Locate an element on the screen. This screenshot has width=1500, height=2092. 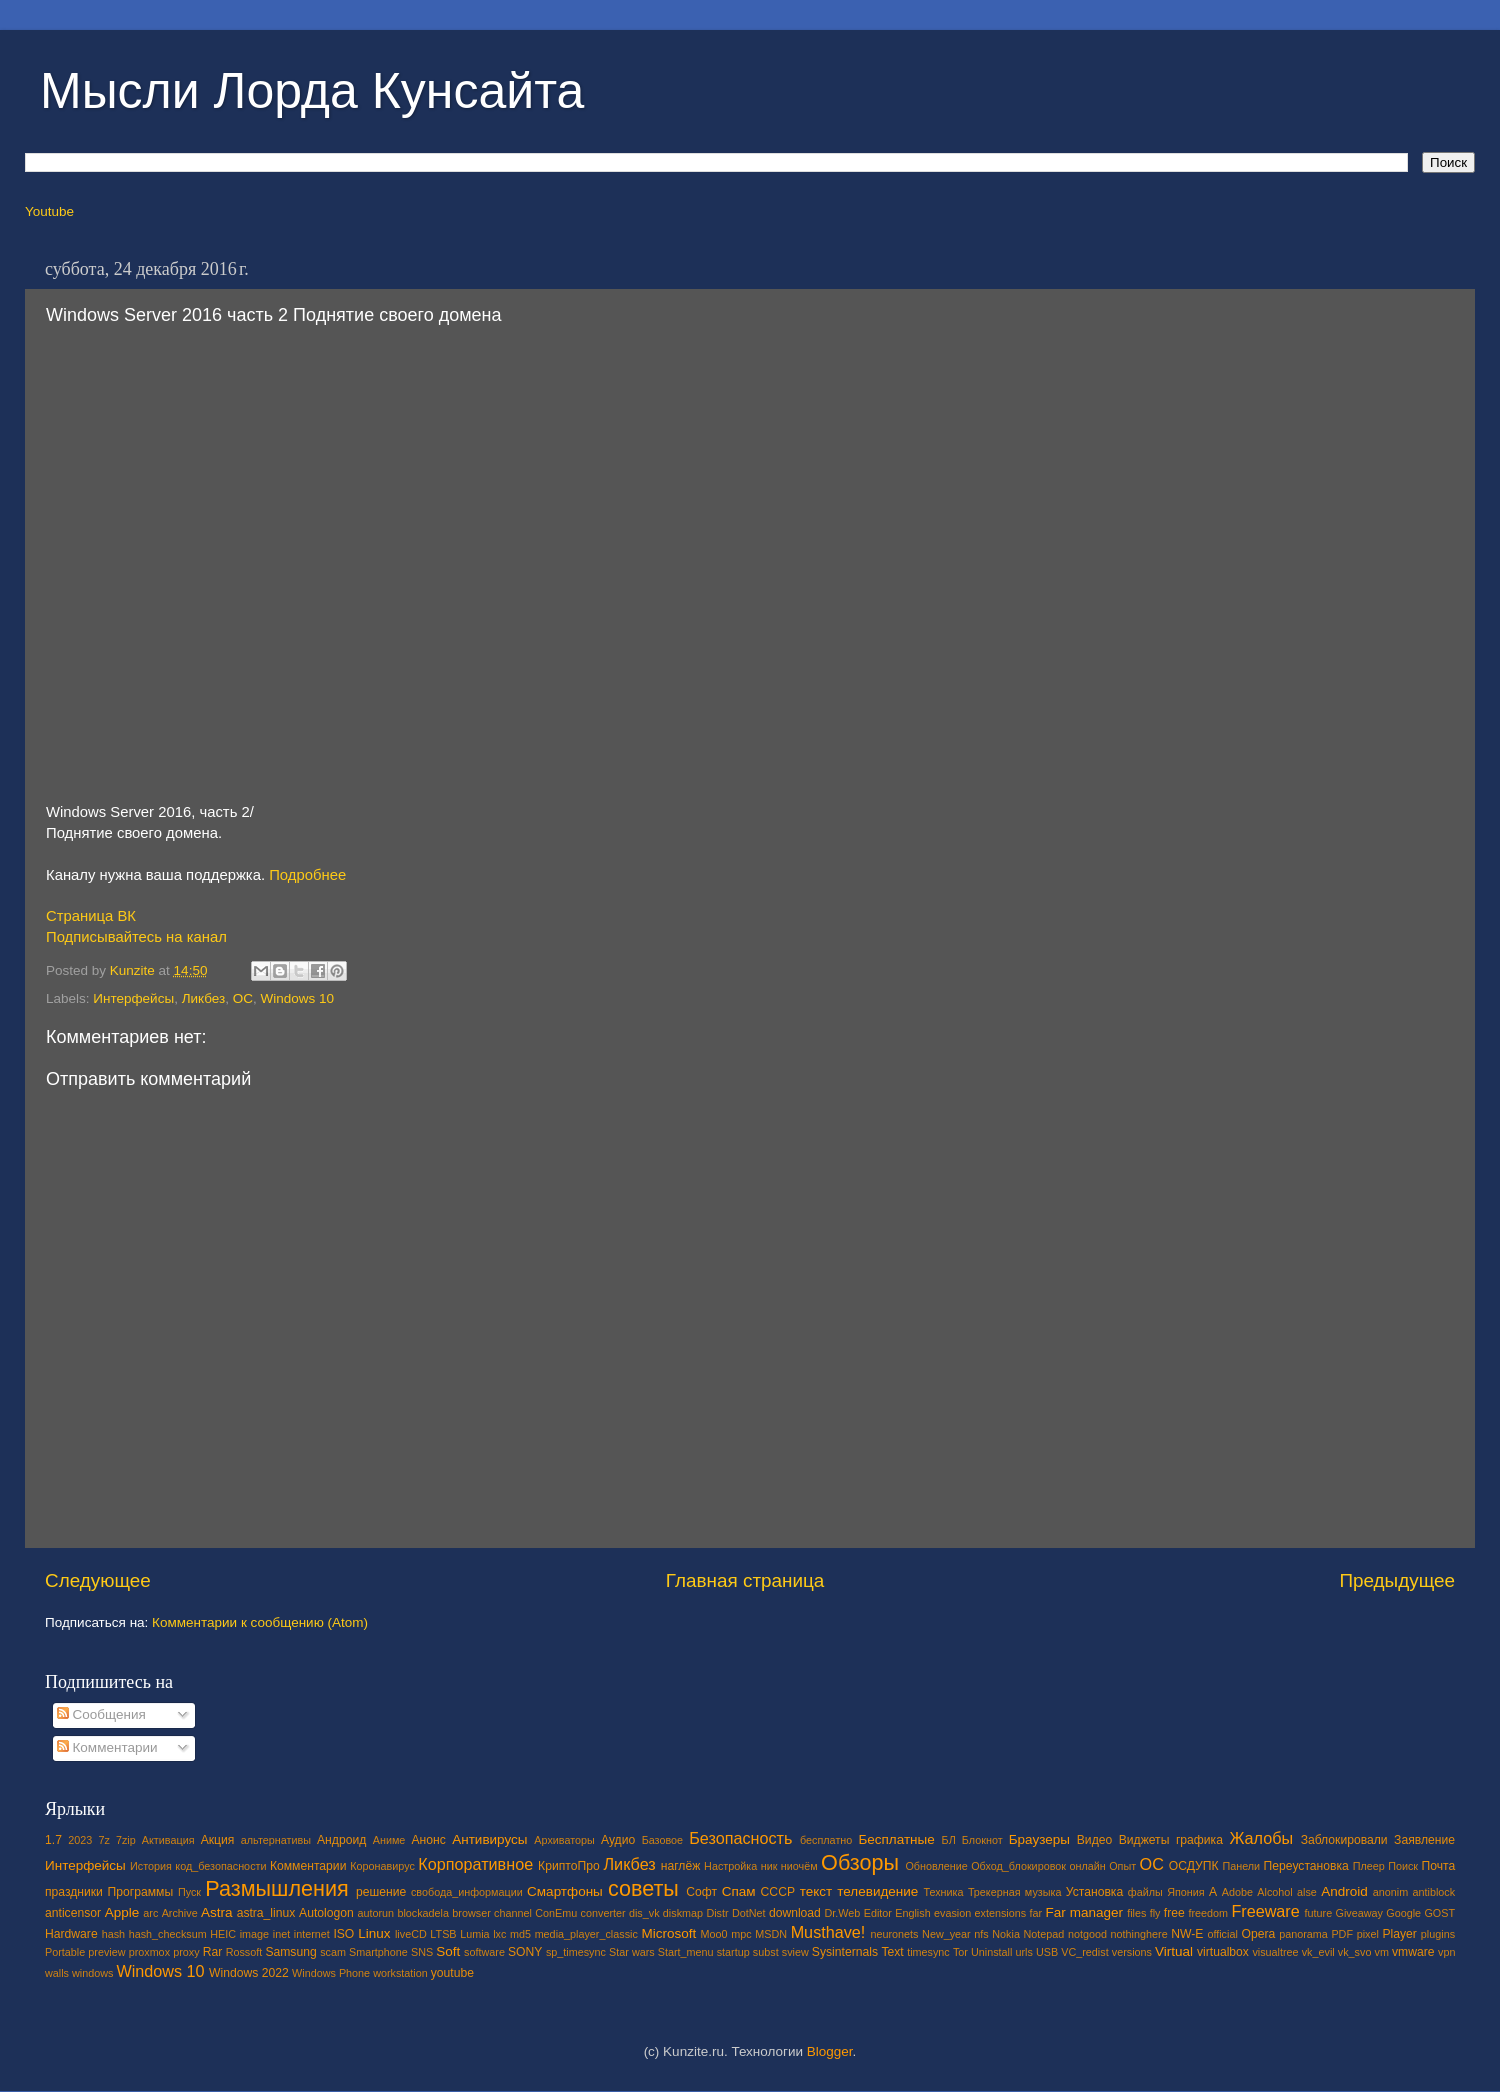
Rar is located at coordinates (213, 1952).